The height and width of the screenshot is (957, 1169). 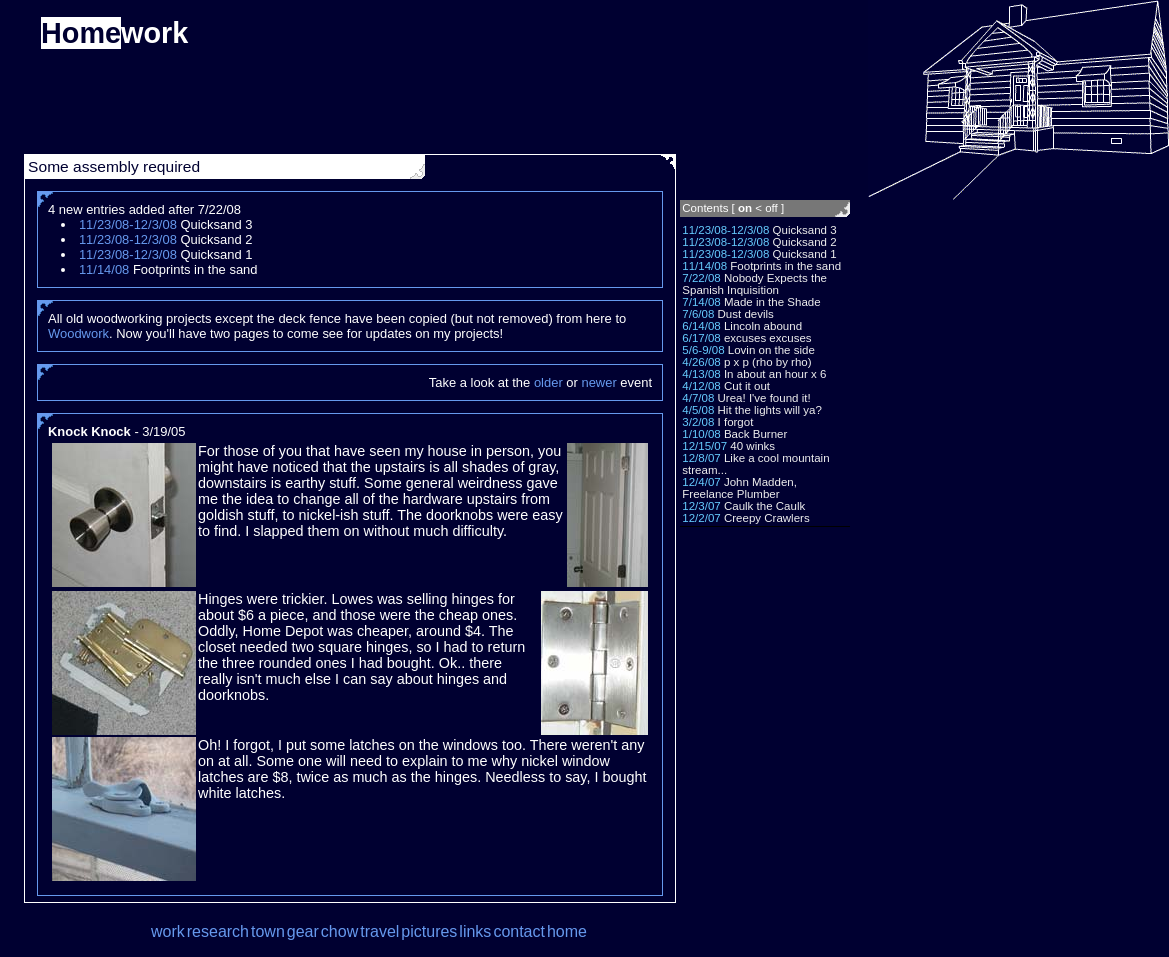 I want to click on 6/14/08, so click(x=701, y=326).